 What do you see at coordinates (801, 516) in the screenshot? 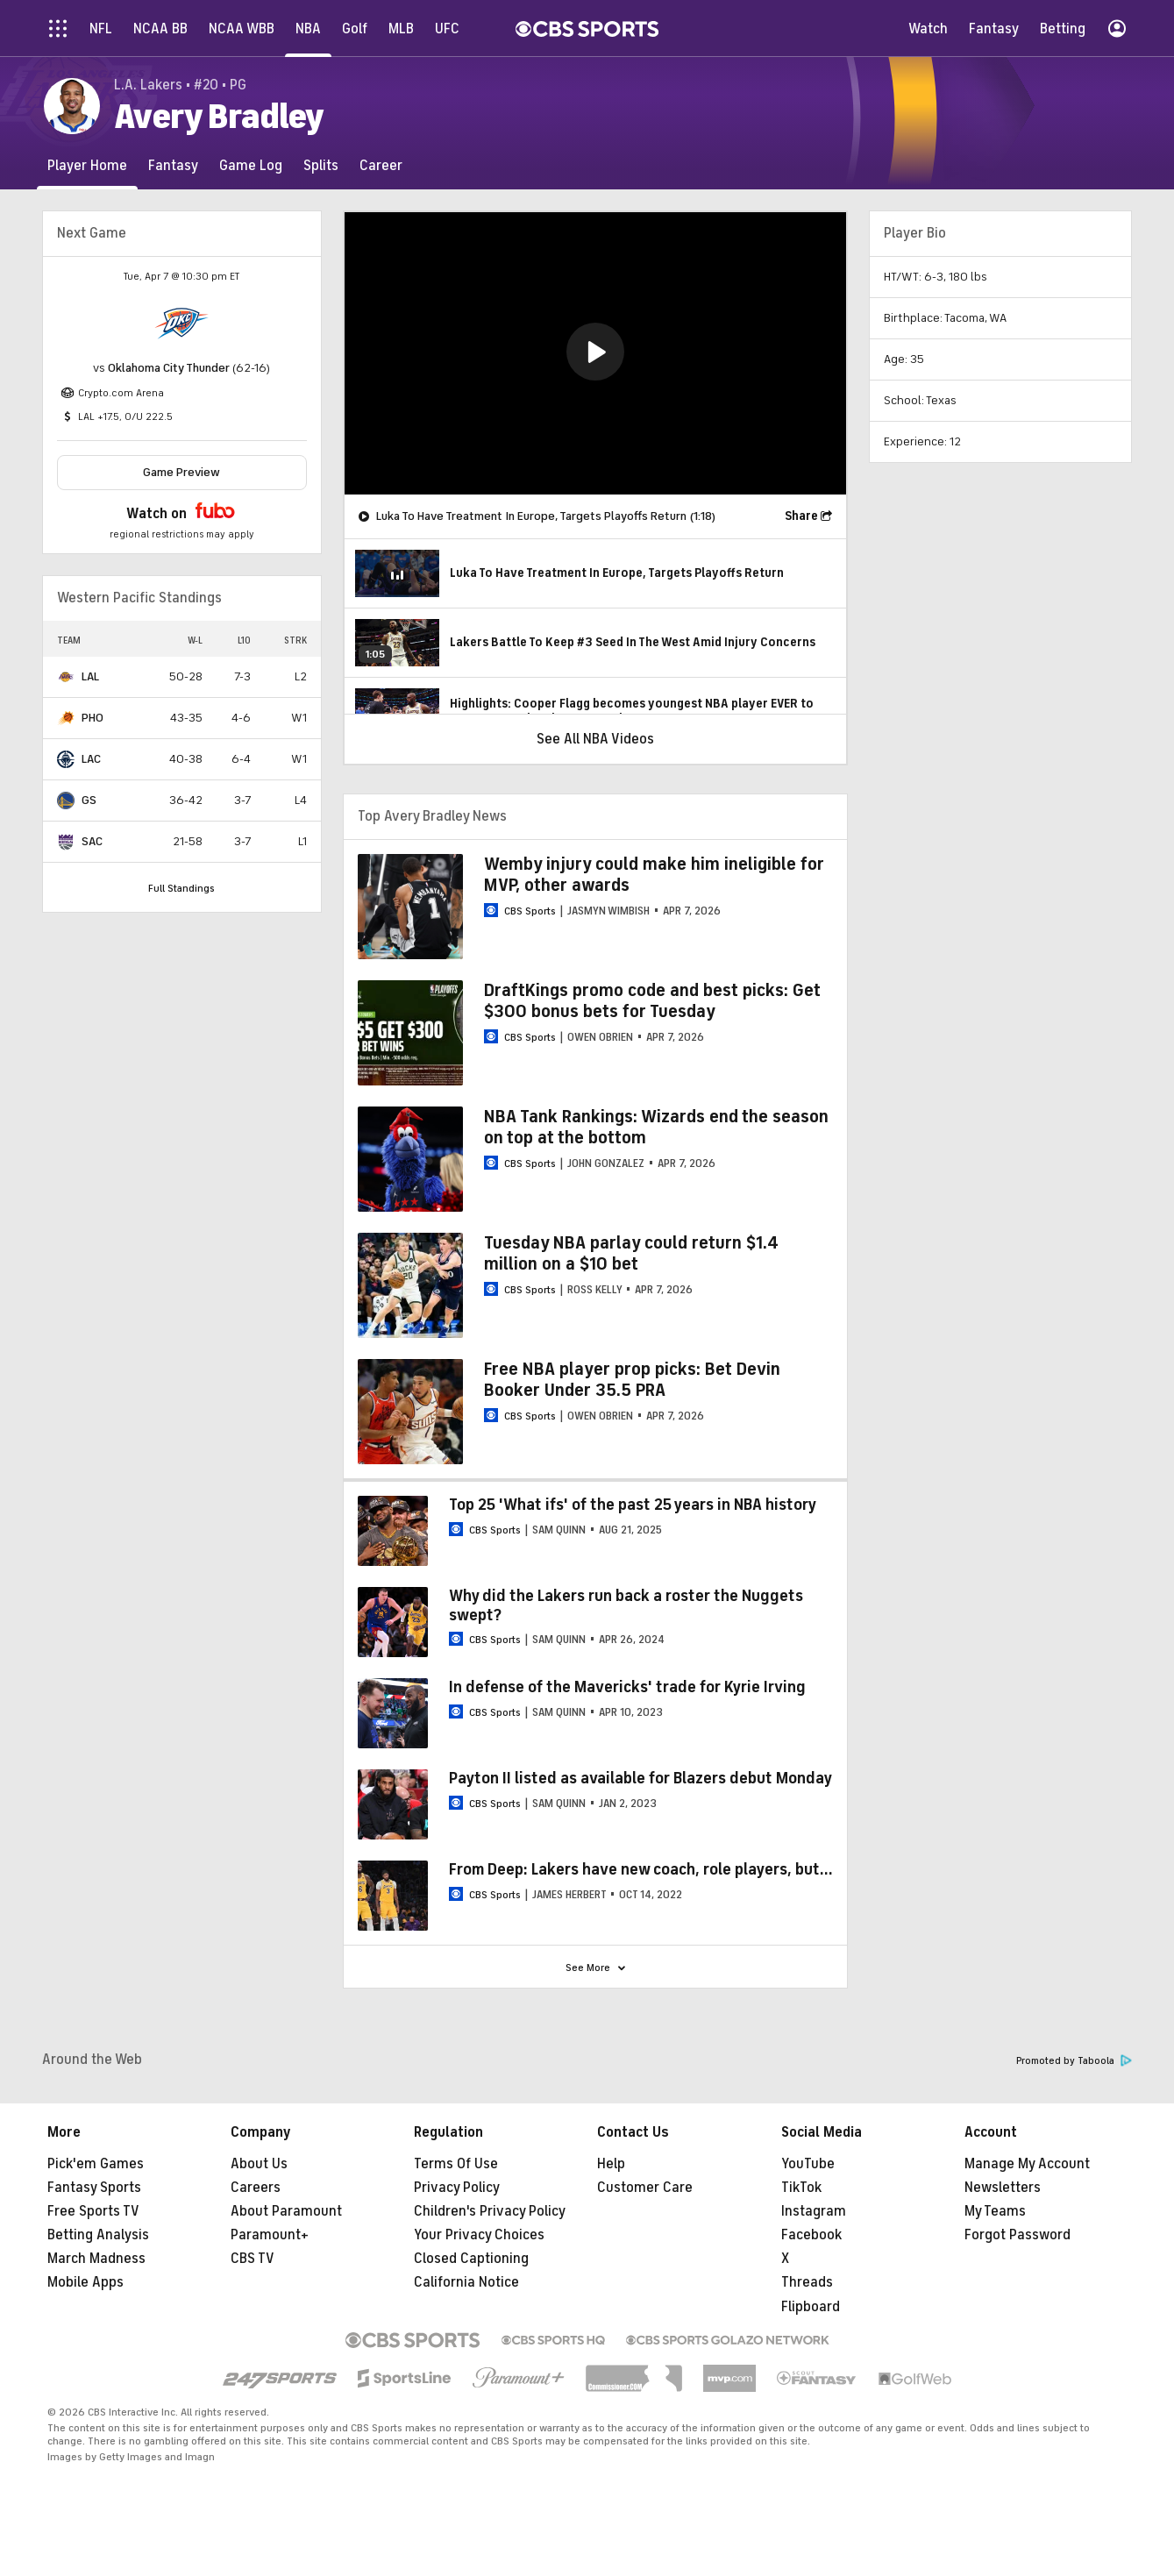
I see `Share` at bounding box center [801, 516].